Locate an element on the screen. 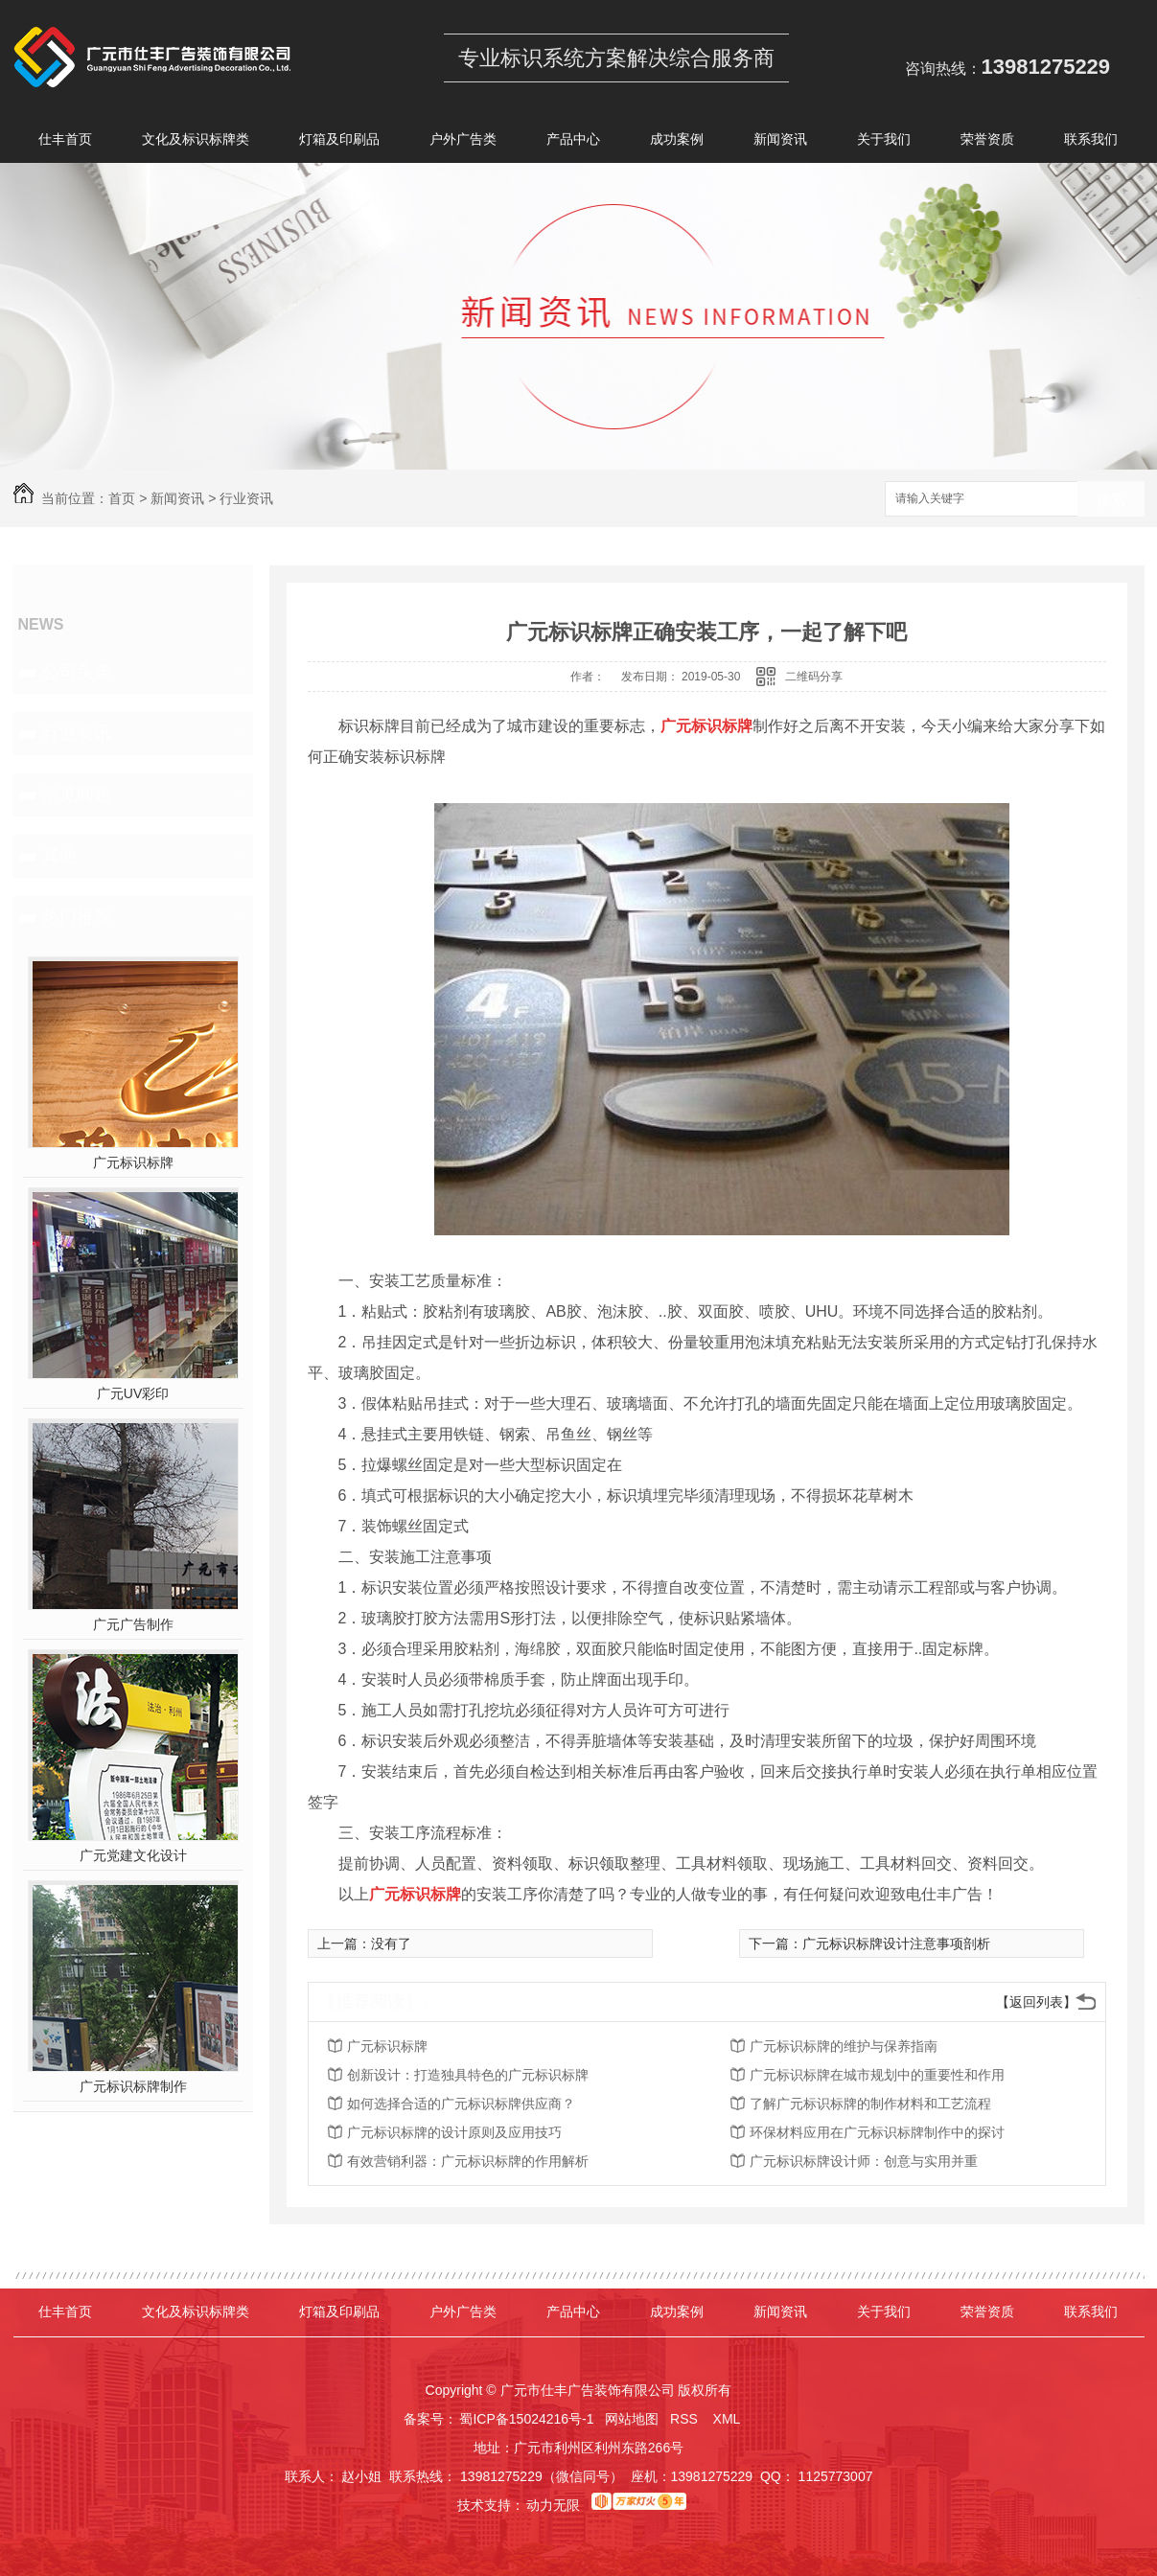 This screenshot has height=2576, width=1157. 产品中心 is located at coordinates (573, 142).